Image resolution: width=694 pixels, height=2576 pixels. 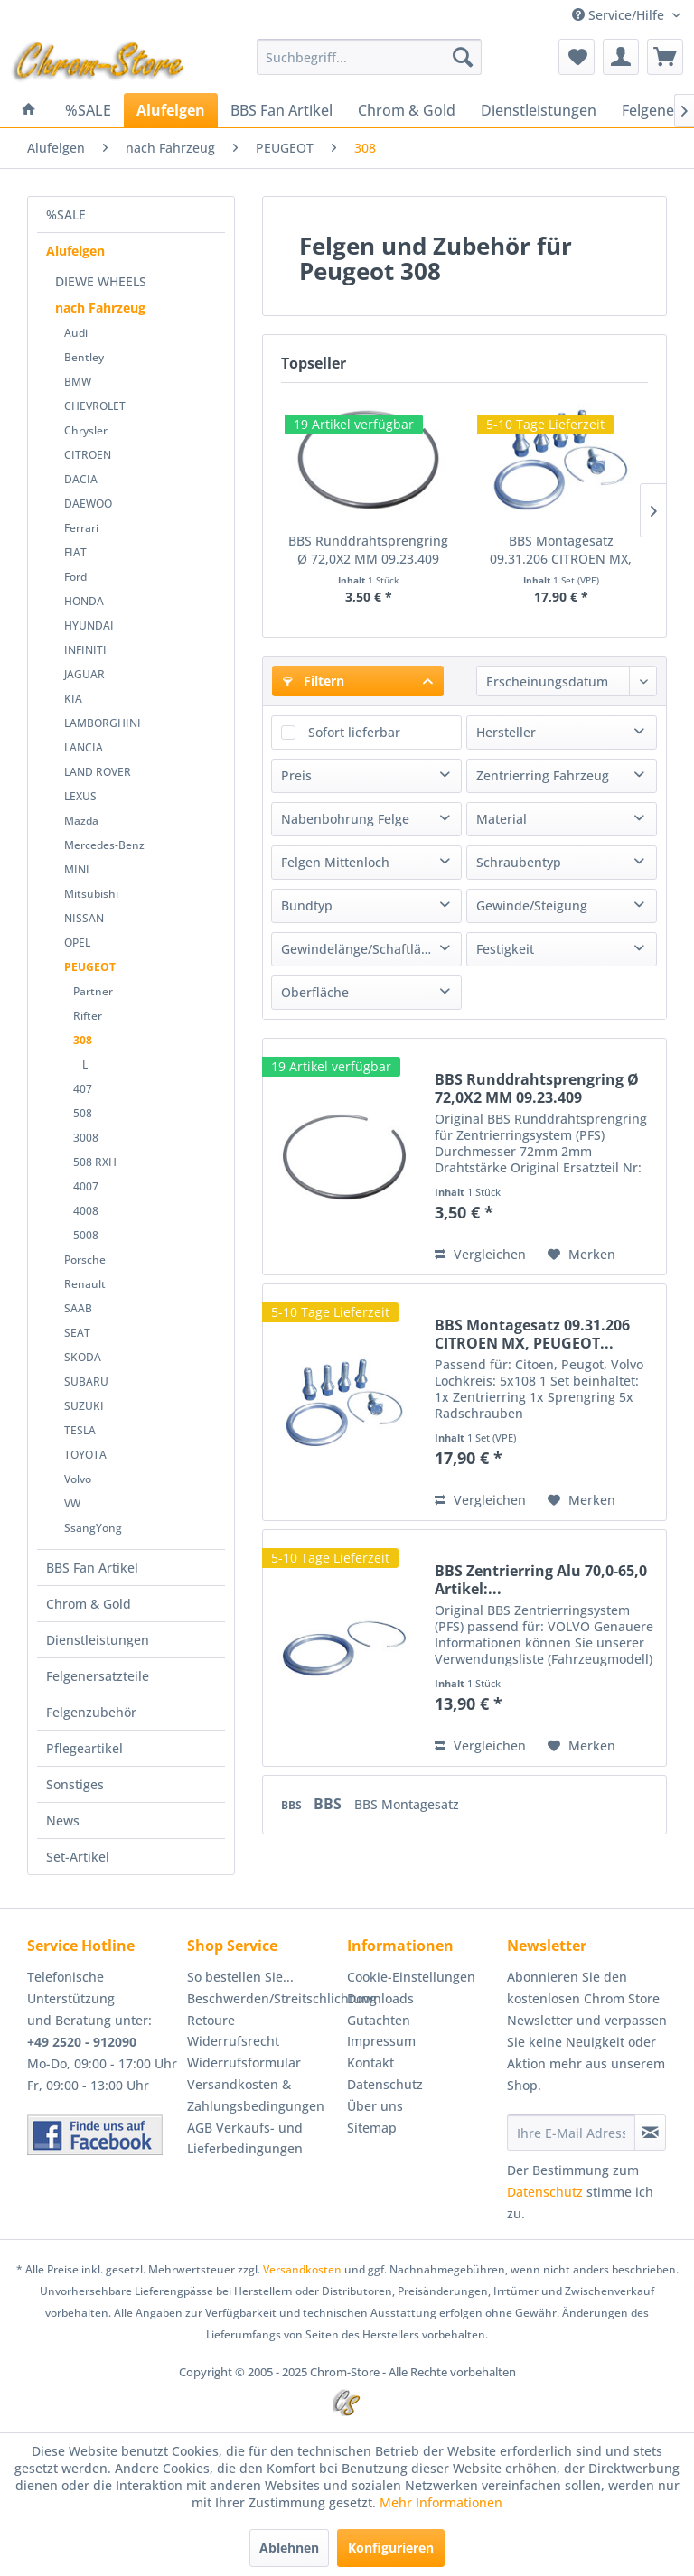 I want to click on [Alufelgen], so click(x=171, y=110).